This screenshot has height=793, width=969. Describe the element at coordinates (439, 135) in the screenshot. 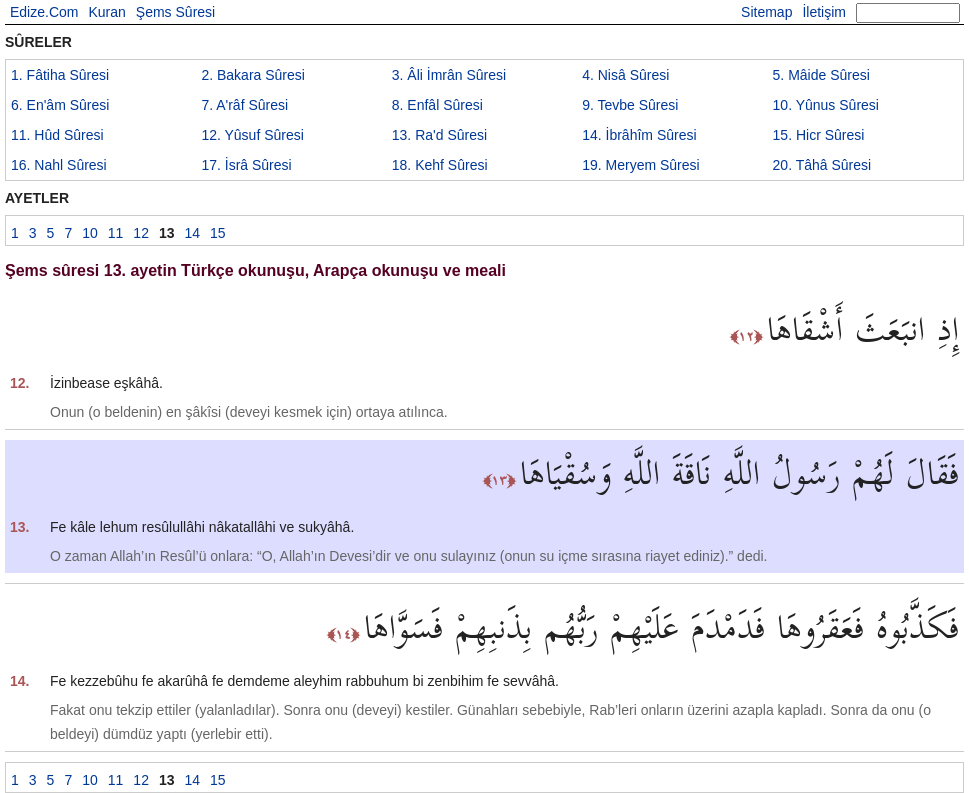

I see `13` at that location.